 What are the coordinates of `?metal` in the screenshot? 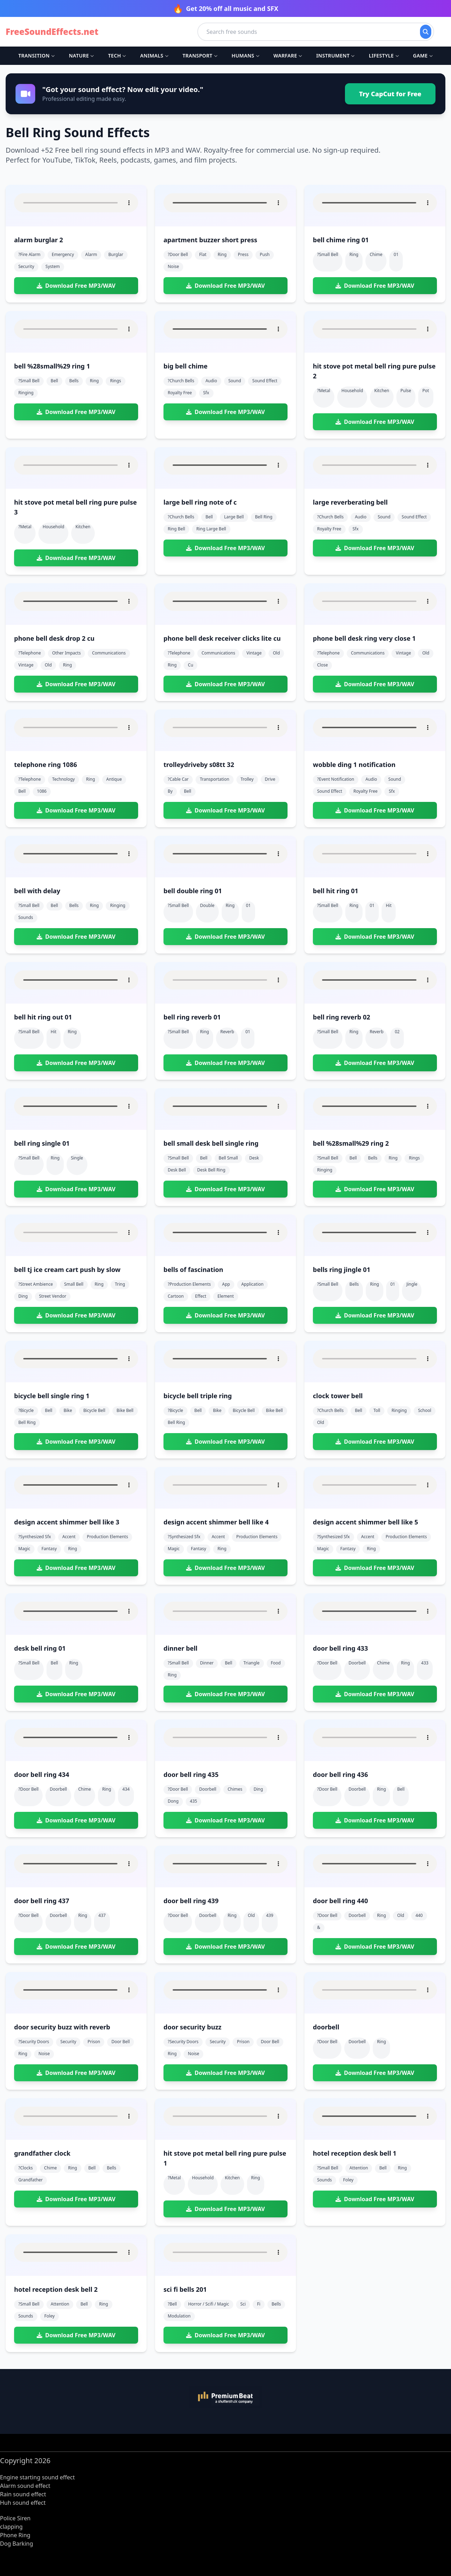 It's located at (323, 391).